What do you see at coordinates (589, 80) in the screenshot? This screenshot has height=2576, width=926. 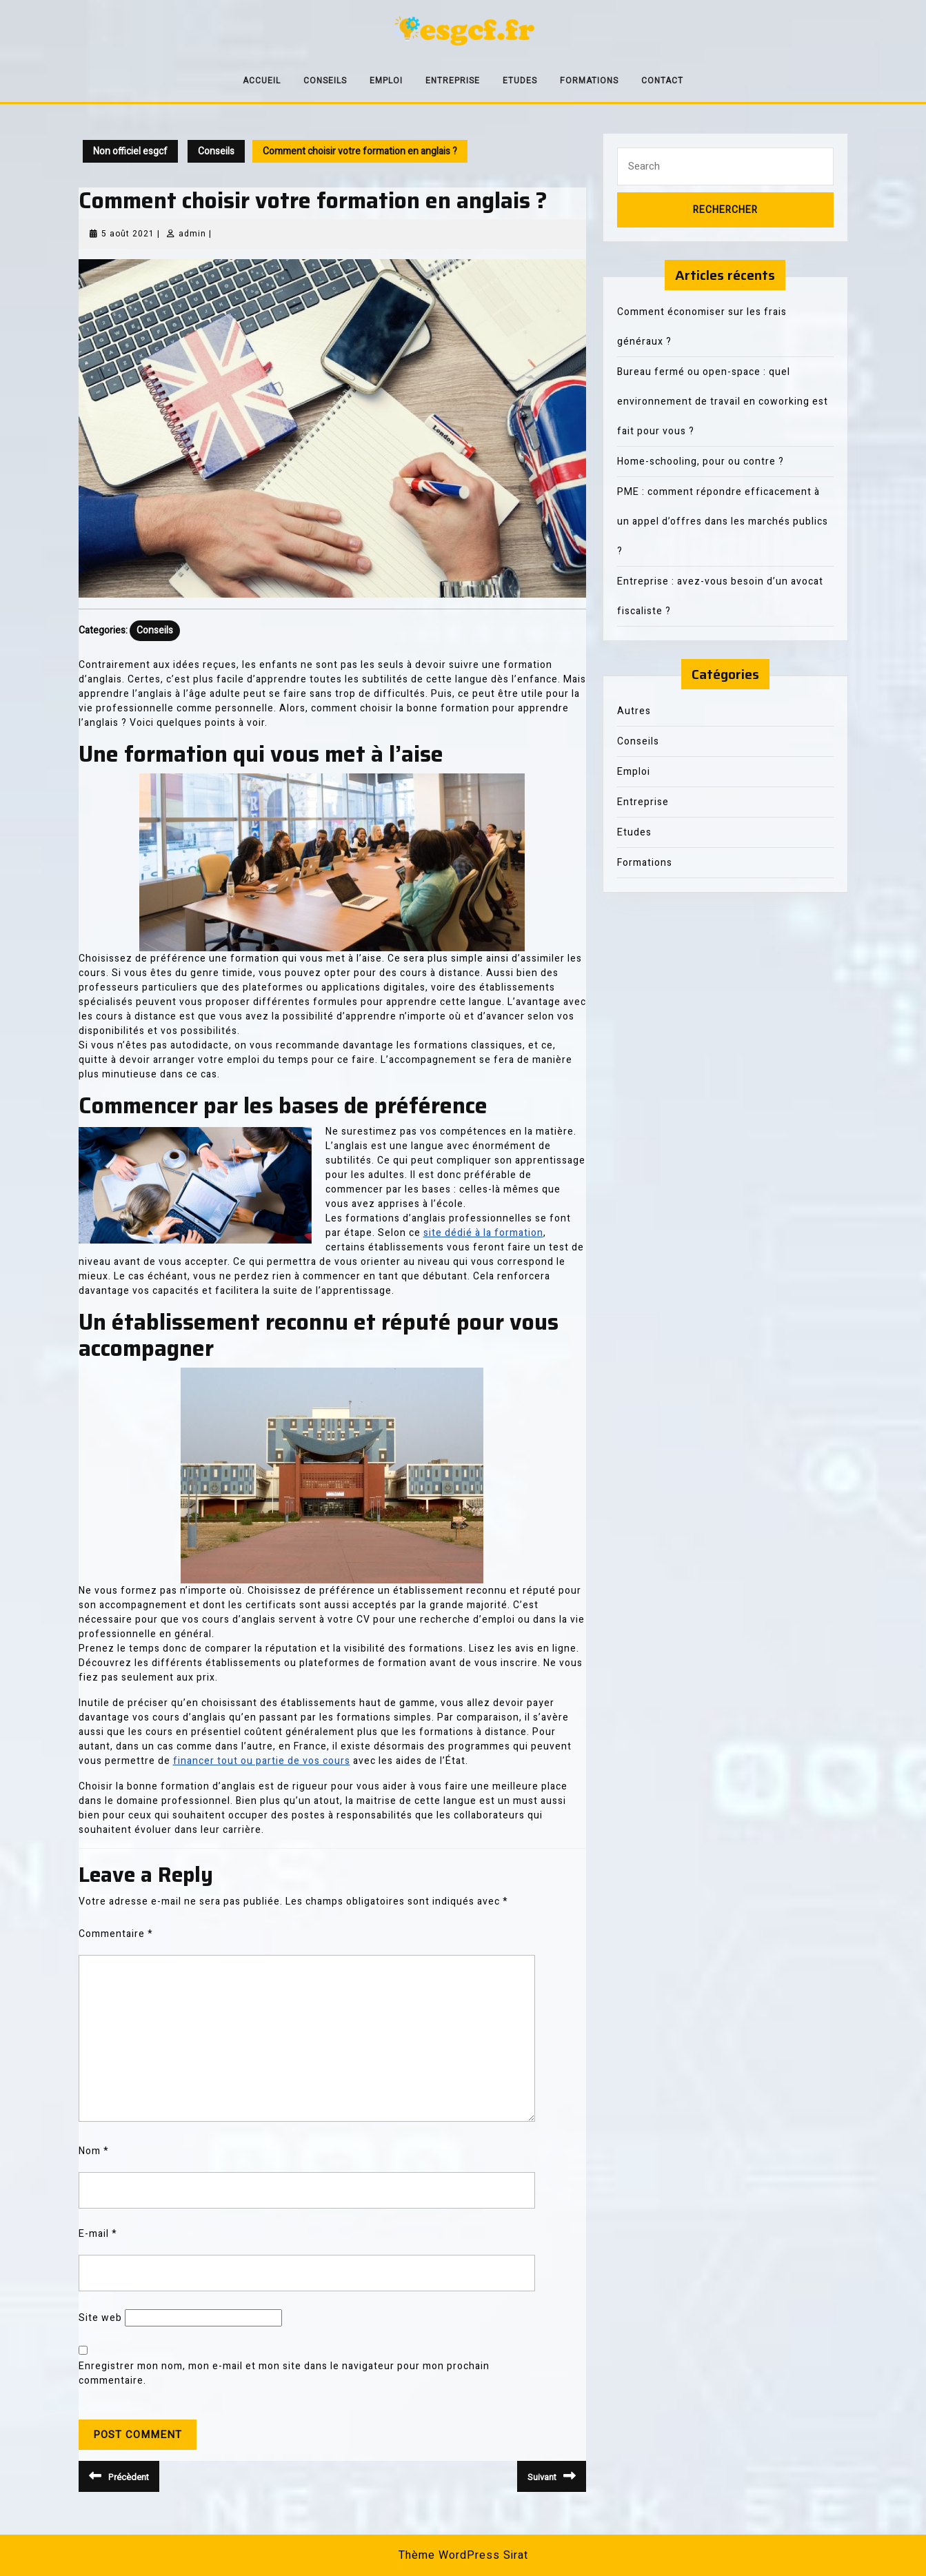 I see `Formations` at bounding box center [589, 80].